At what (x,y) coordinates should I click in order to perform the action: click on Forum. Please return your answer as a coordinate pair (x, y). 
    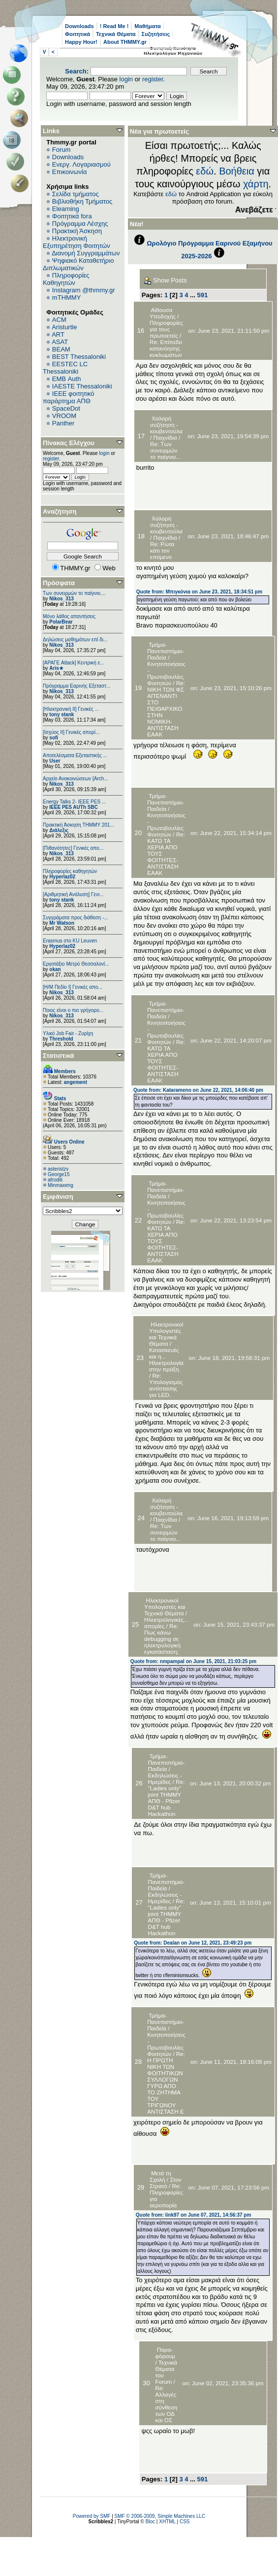
    Looking at the image, I should click on (61, 149).